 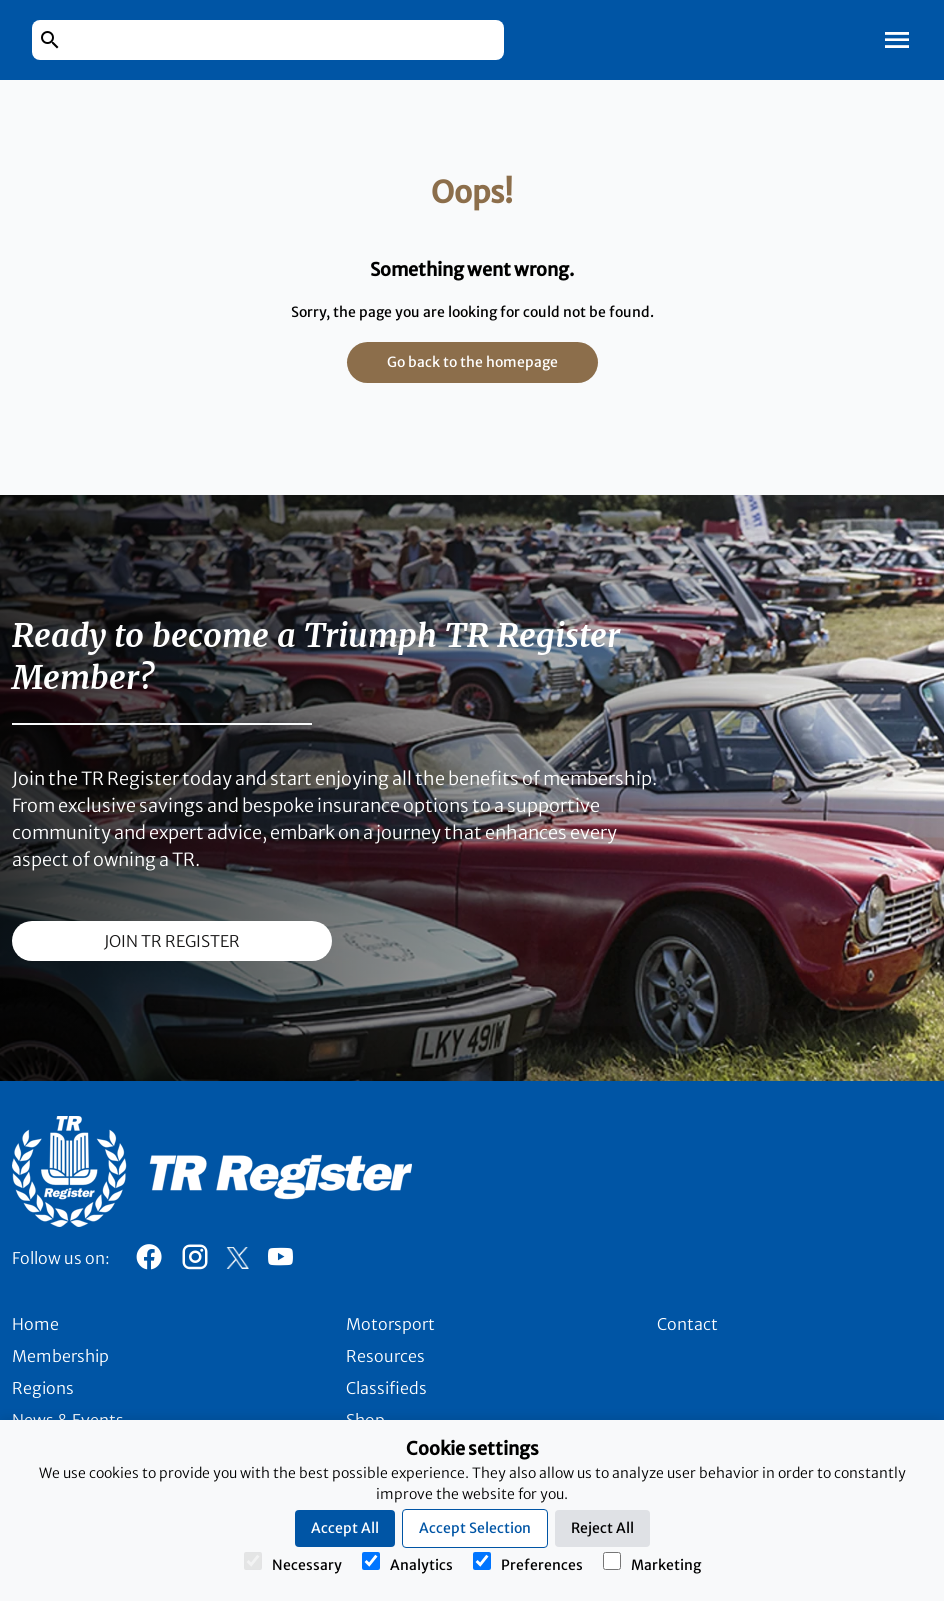 What do you see at coordinates (528, 1563) in the screenshot?
I see `Preferences` at bounding box center [528, 1563].